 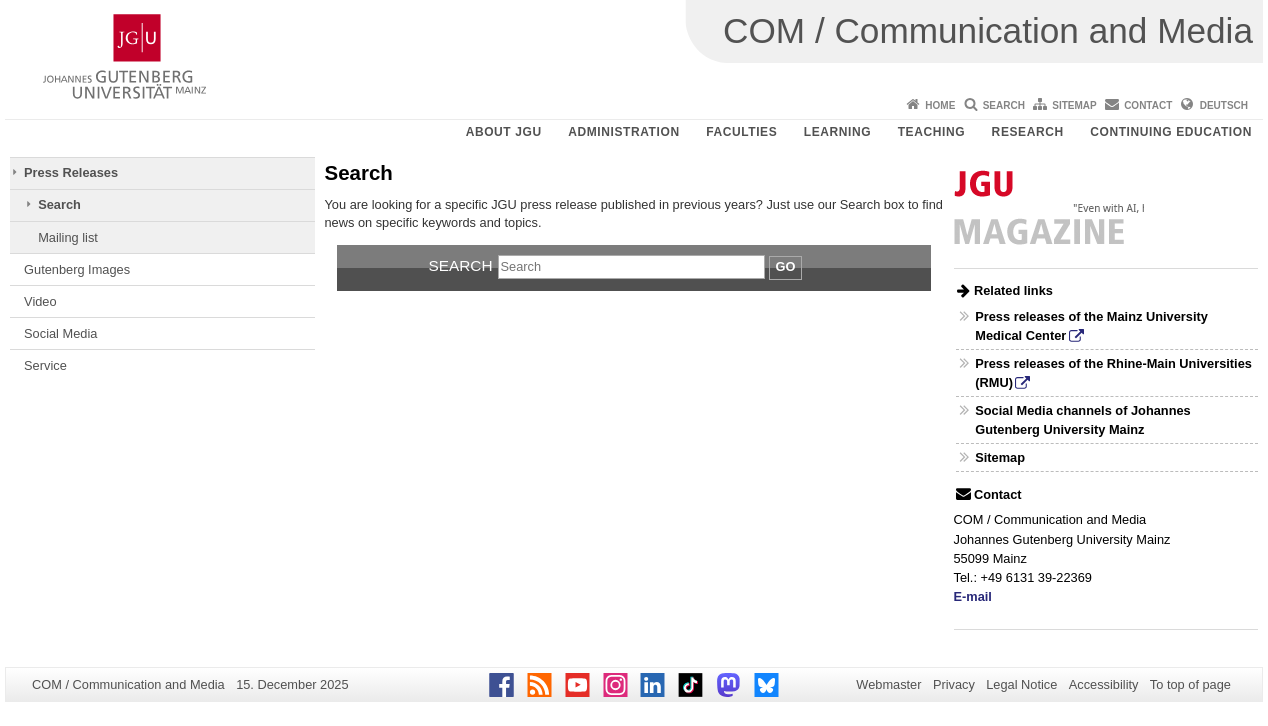 What do you see at coordinates (77, 269) in the screenshot?
I see `Gutenberg Images` at bounding box center [77, 269].